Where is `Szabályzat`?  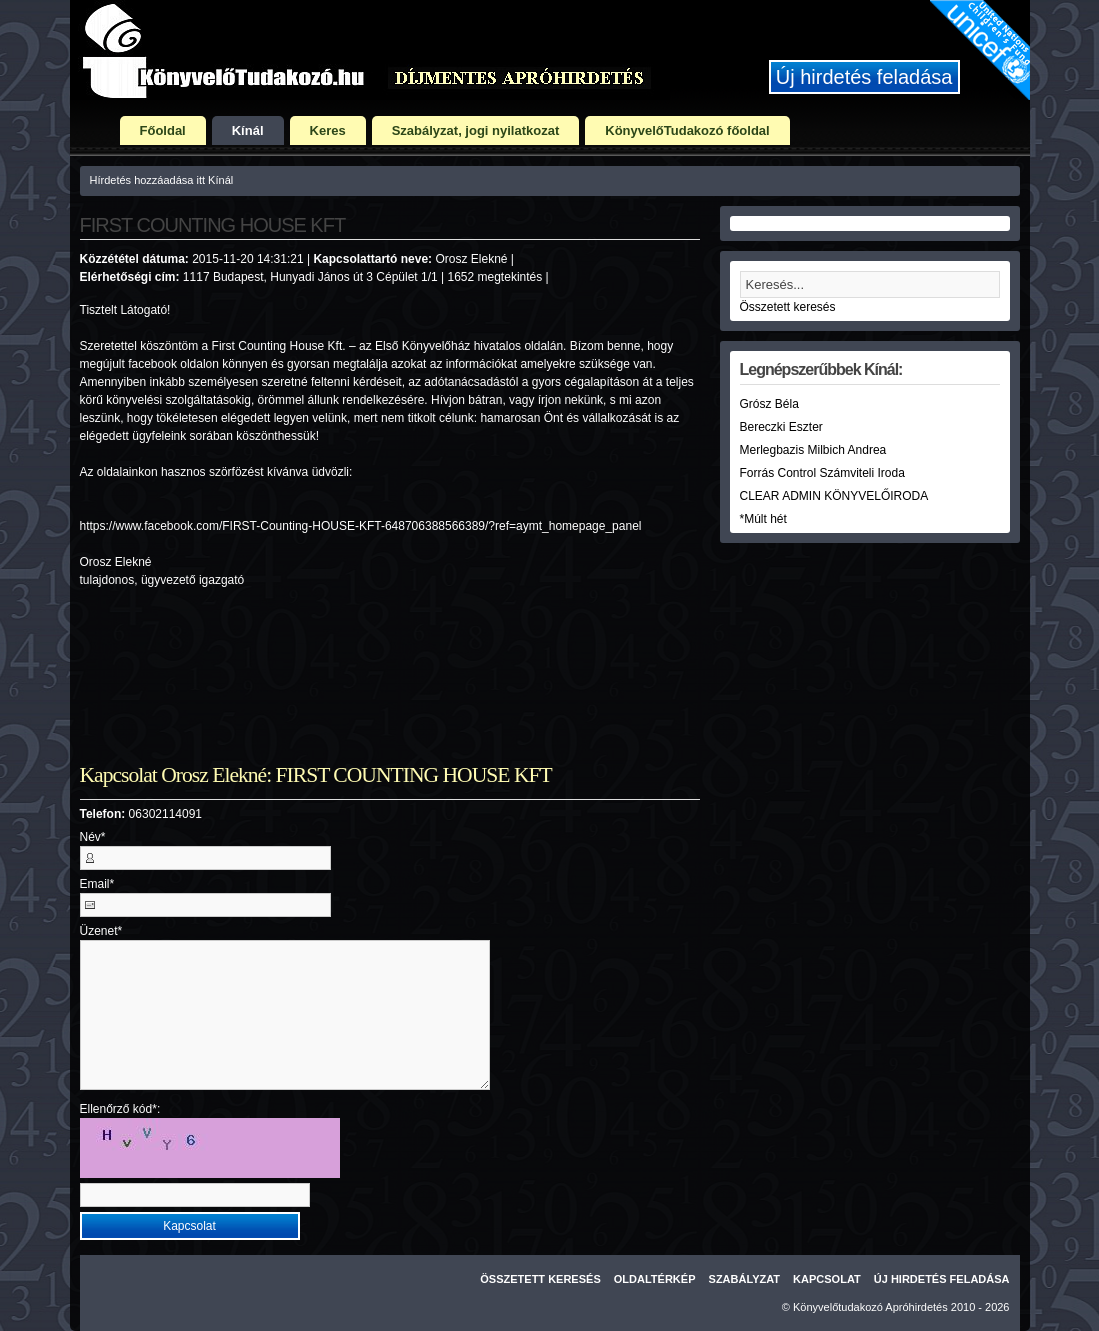
Szabályzat is located at coordinates (745, 1279).